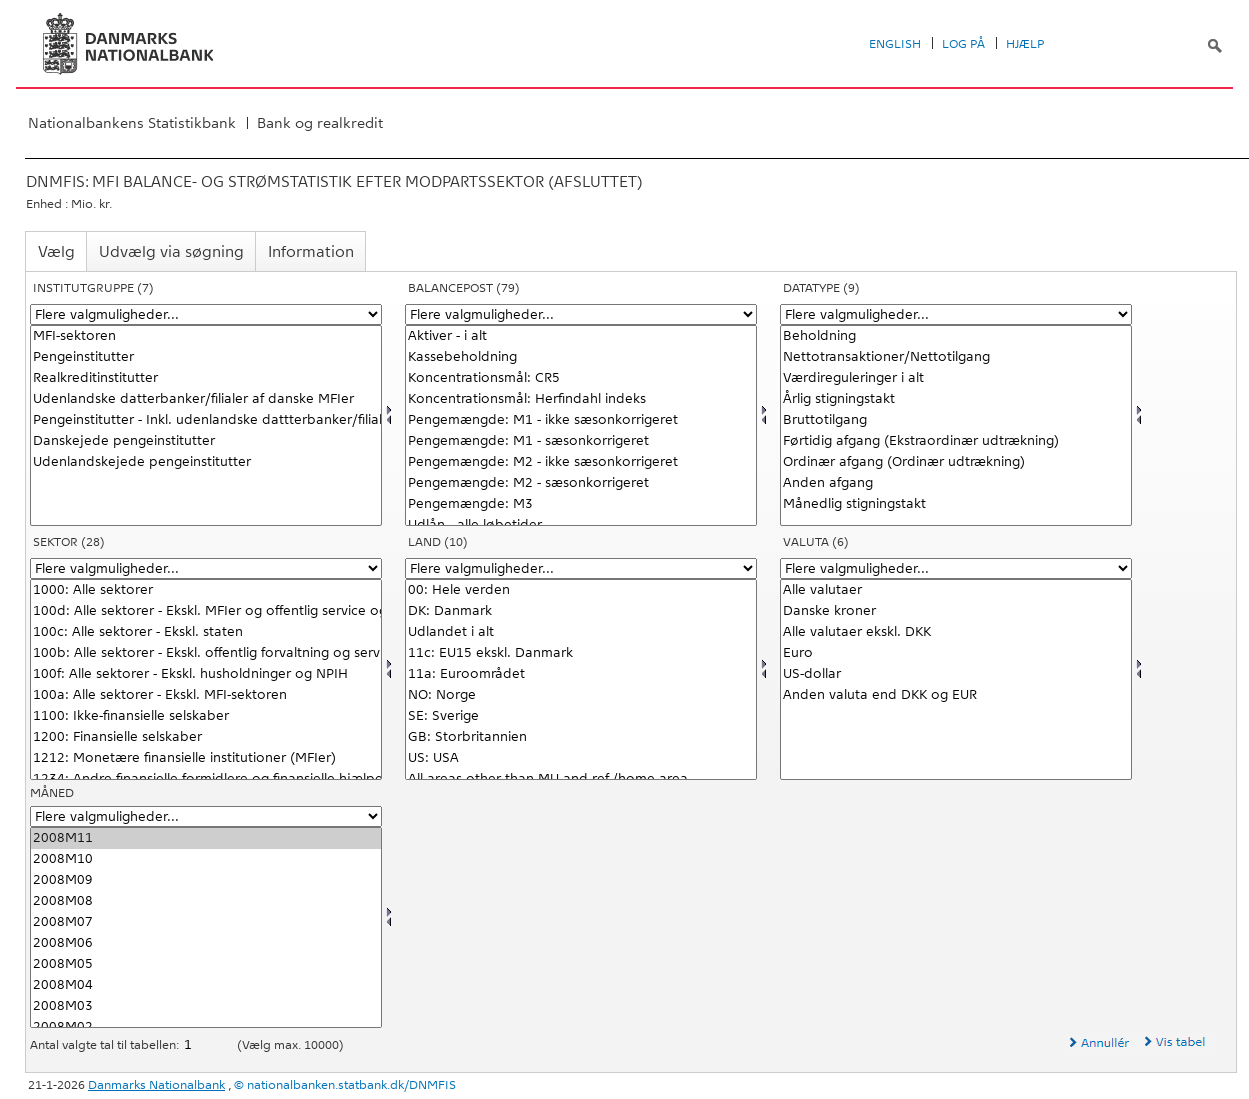  What do you see at coordinates (206, 568) in the screenshot?
I see `[Flere valgmuligheder... for sektornat]` at bounding box center [206, 568].